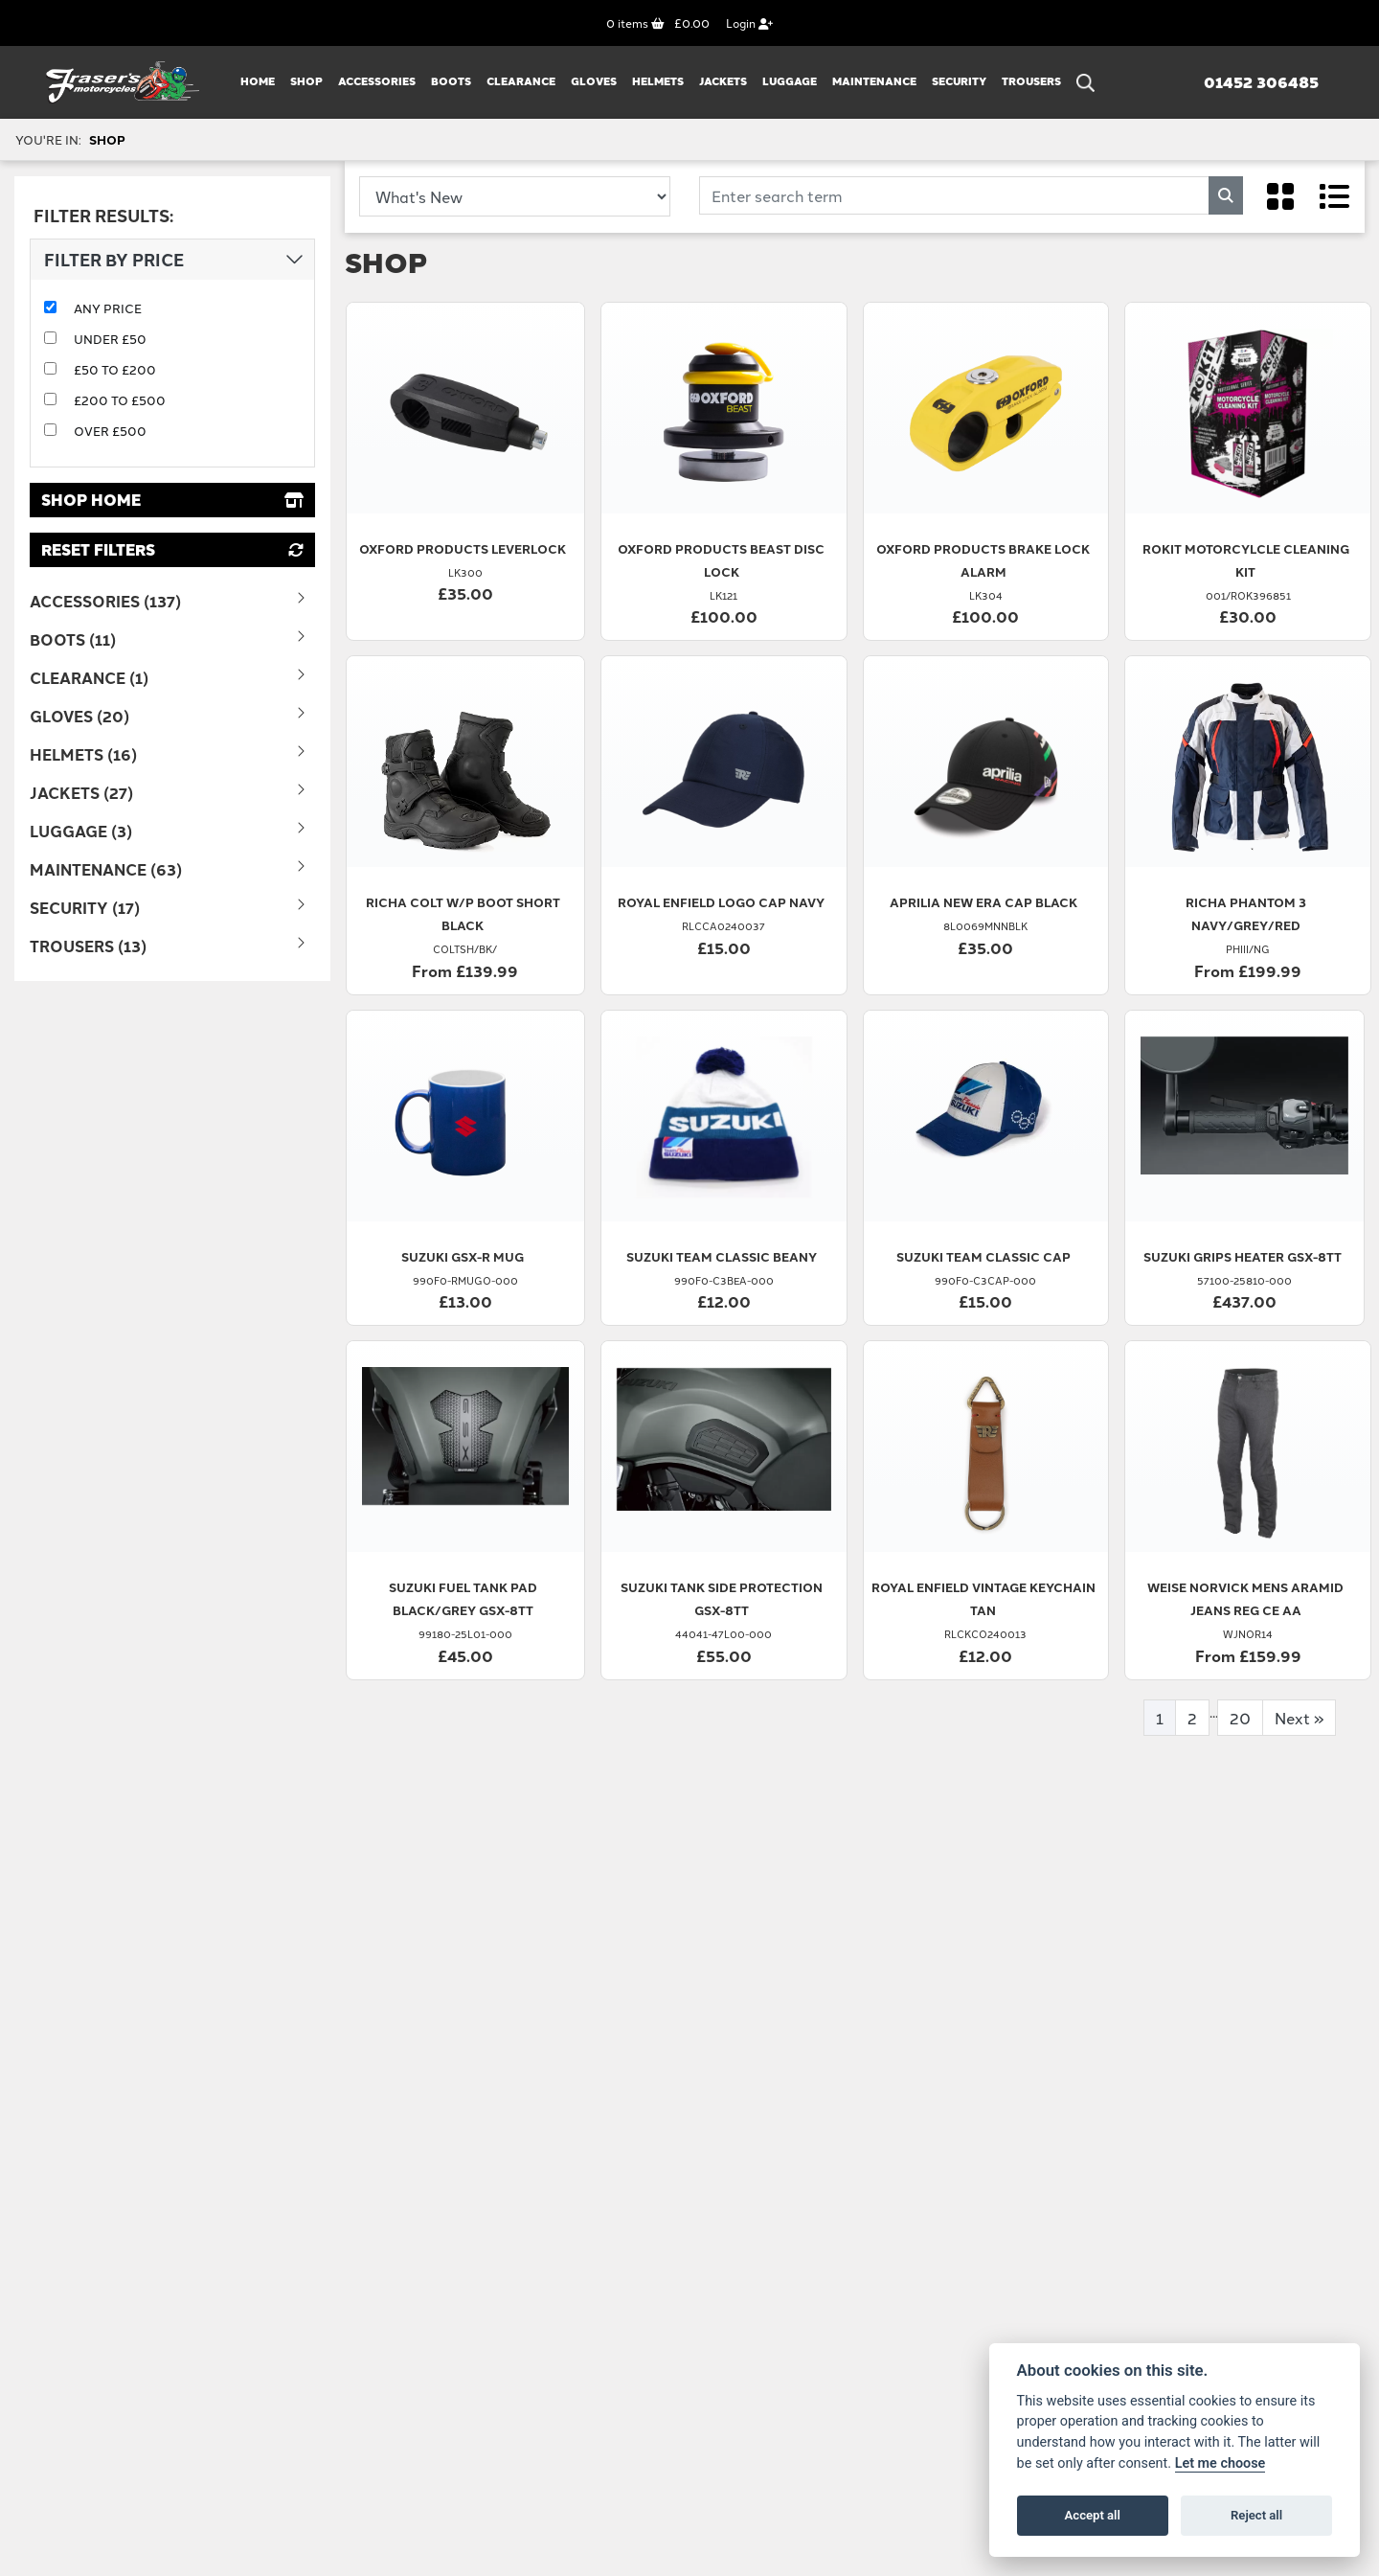  What do you see at coordinates (1031, 81) in the screenshot?
I see `TROUSERS` at bounding box center [1031, 81].